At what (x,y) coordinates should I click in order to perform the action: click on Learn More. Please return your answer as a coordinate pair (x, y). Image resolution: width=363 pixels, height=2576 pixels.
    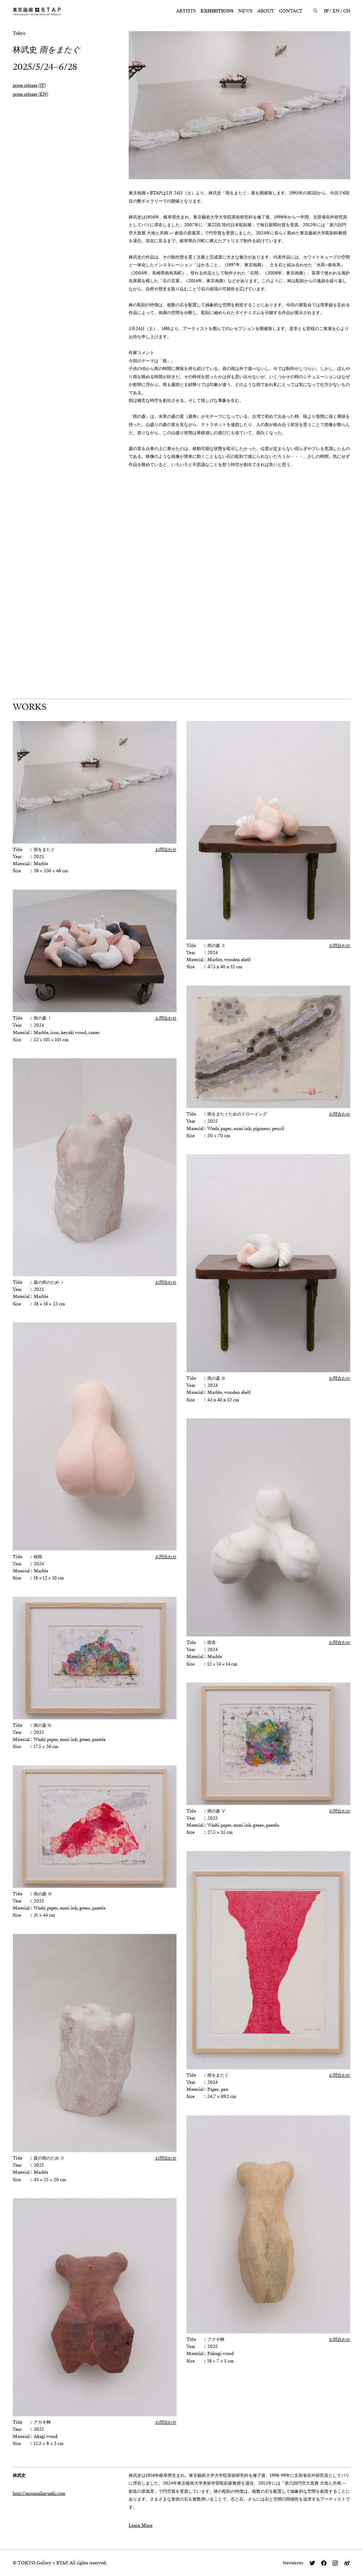
    Looking at the image, I should click on (140, 2525).